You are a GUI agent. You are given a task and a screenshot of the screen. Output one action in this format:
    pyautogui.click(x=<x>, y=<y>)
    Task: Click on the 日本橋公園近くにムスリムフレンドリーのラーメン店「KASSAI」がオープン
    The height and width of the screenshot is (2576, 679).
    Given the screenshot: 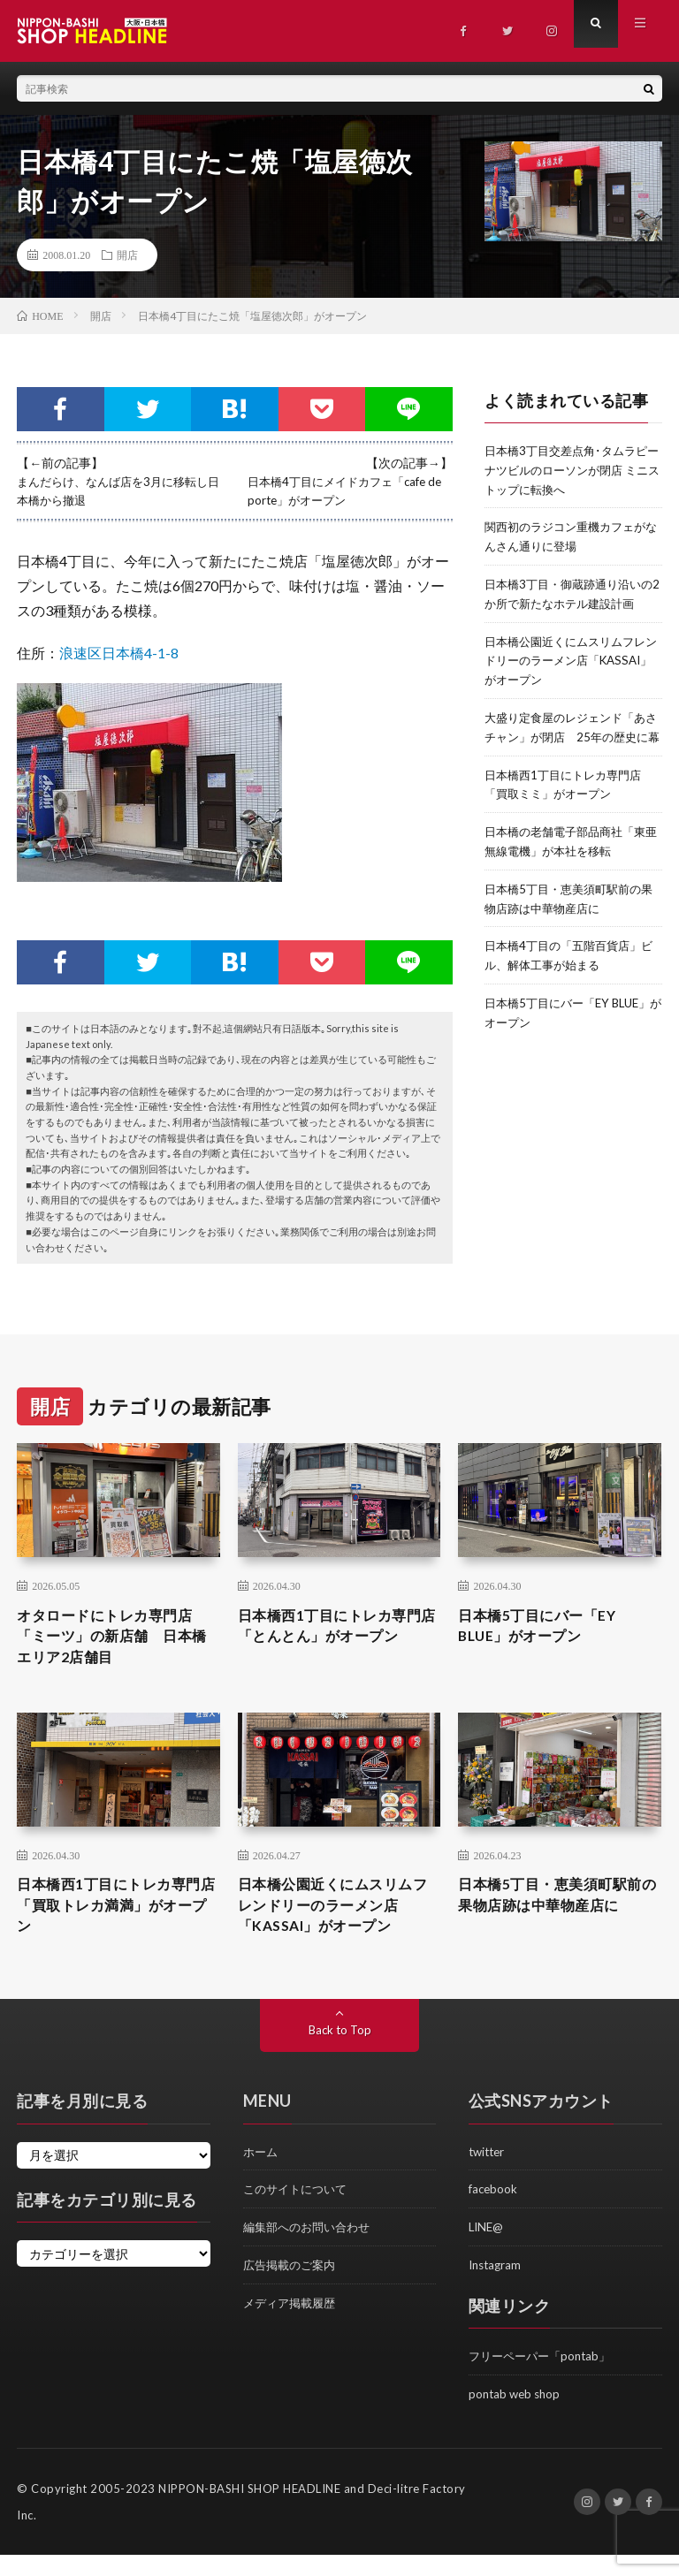 What is the action you would take?
    pyautogui.click(x=336, y=1926)
    